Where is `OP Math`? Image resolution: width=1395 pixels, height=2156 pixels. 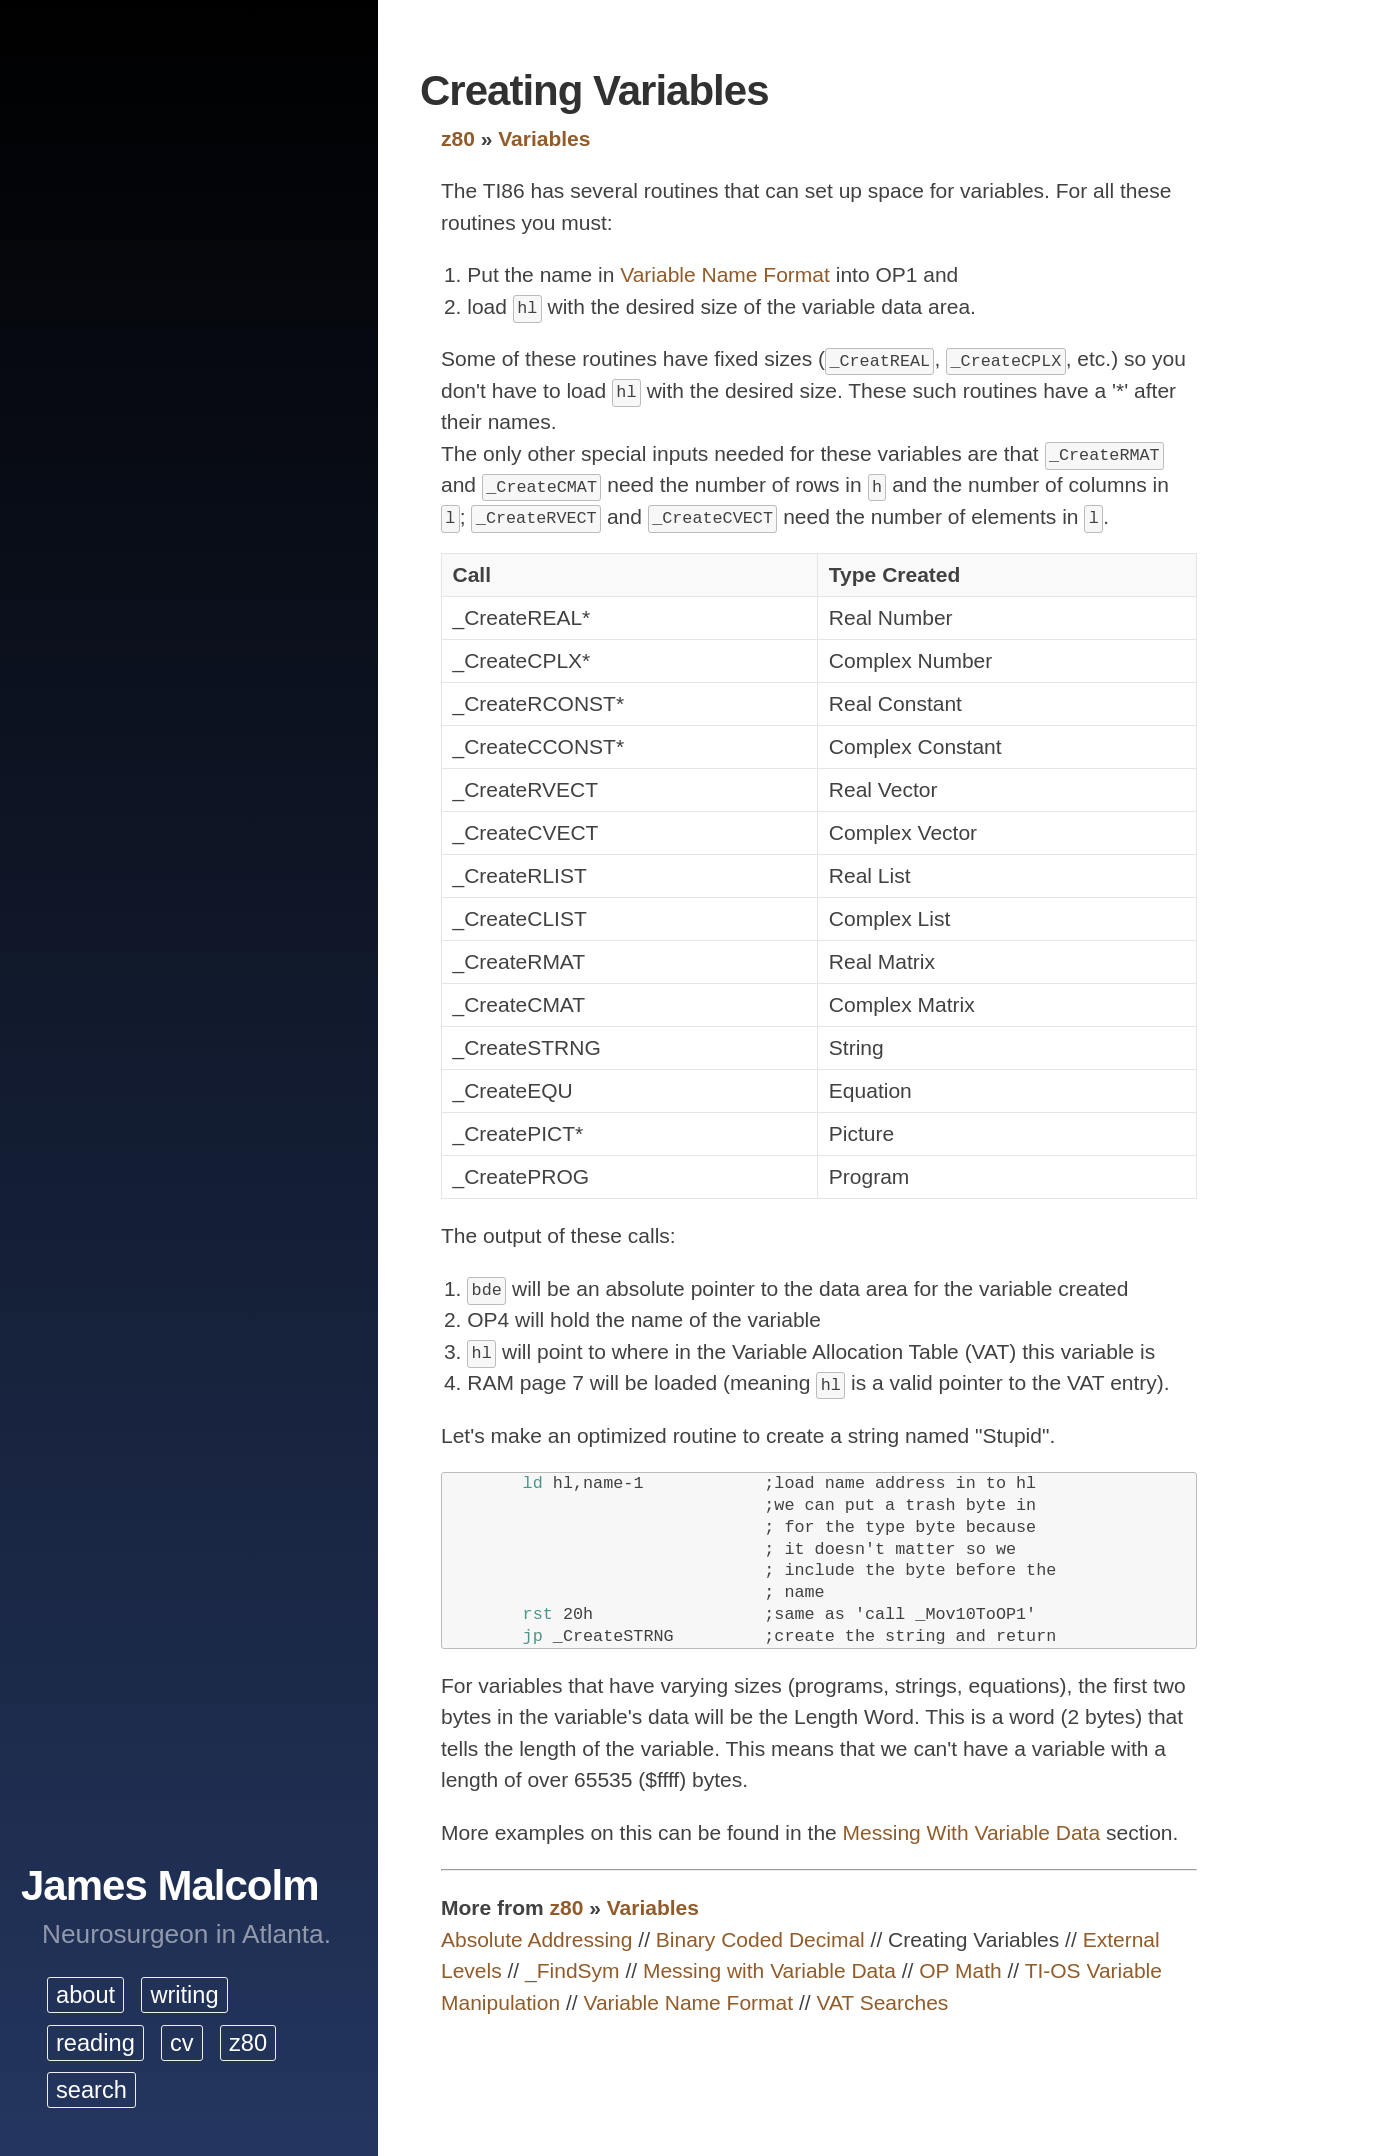 OP Math is located at coordinates (960, 1970).